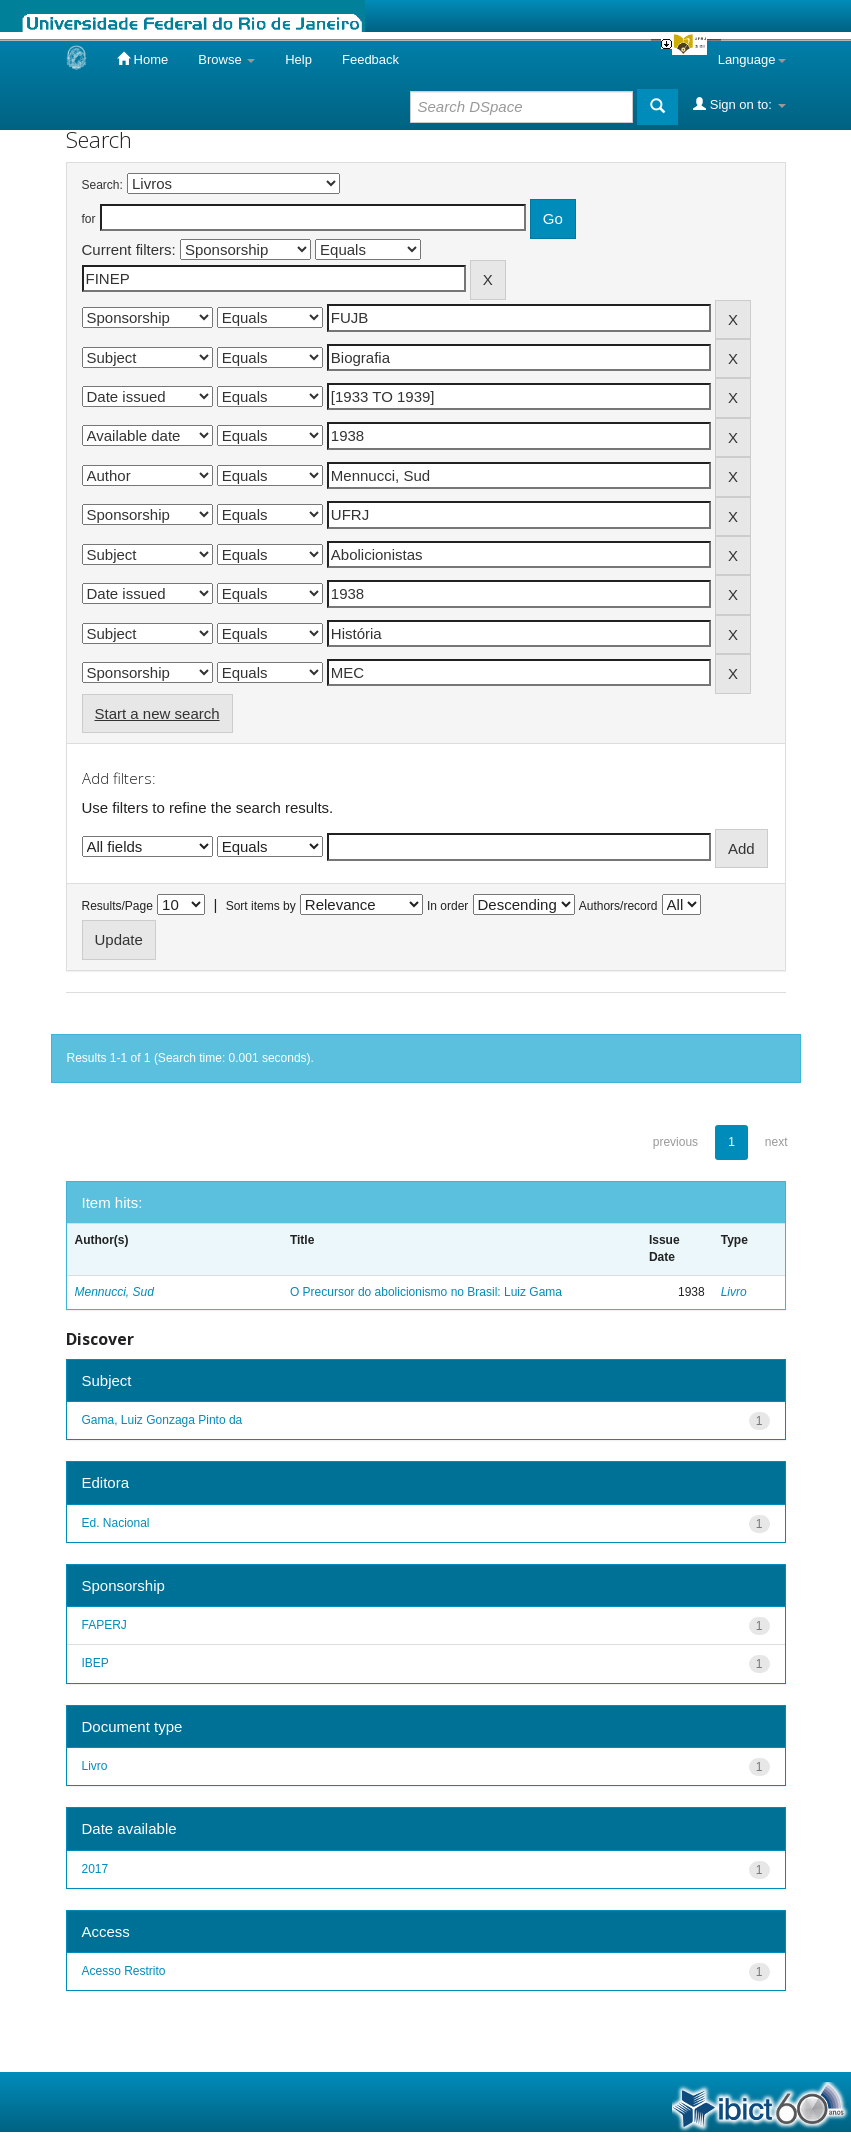 The height and width of the screenshot is (2153, 851). I want to click on Search:, so click(102, 185).